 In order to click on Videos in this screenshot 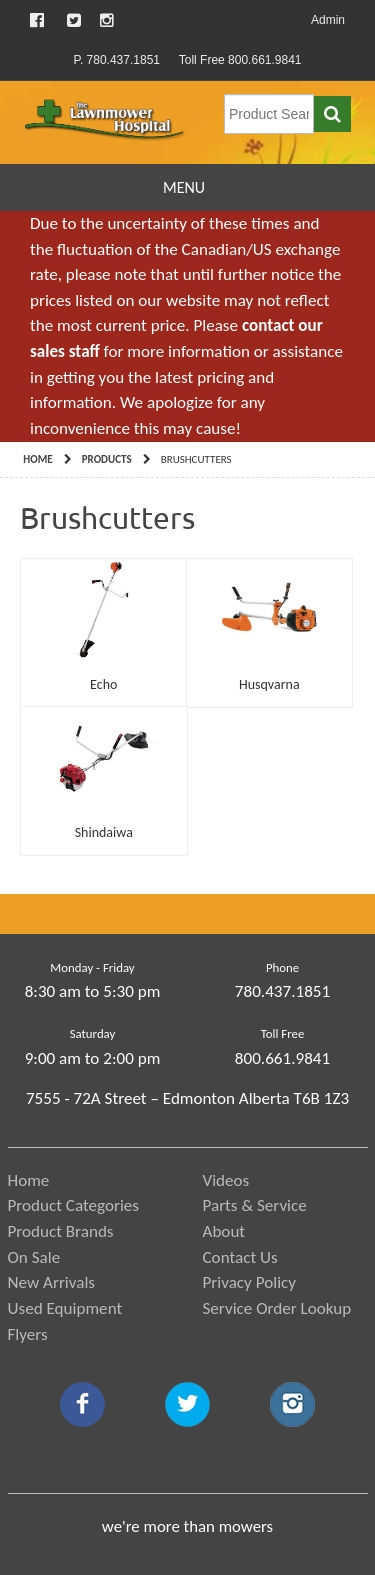, I will do `click(226, 1180)`.